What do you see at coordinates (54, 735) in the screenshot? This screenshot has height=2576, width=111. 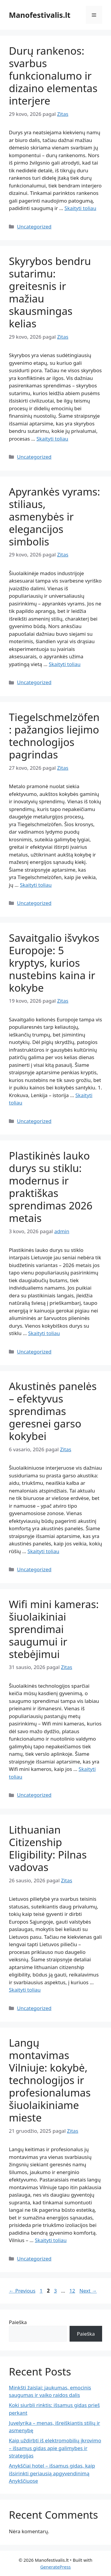 I see `Tiegelschmelzöfen: pažangios liejimo technologijos pagrindas` at bounding box center [54, 735].